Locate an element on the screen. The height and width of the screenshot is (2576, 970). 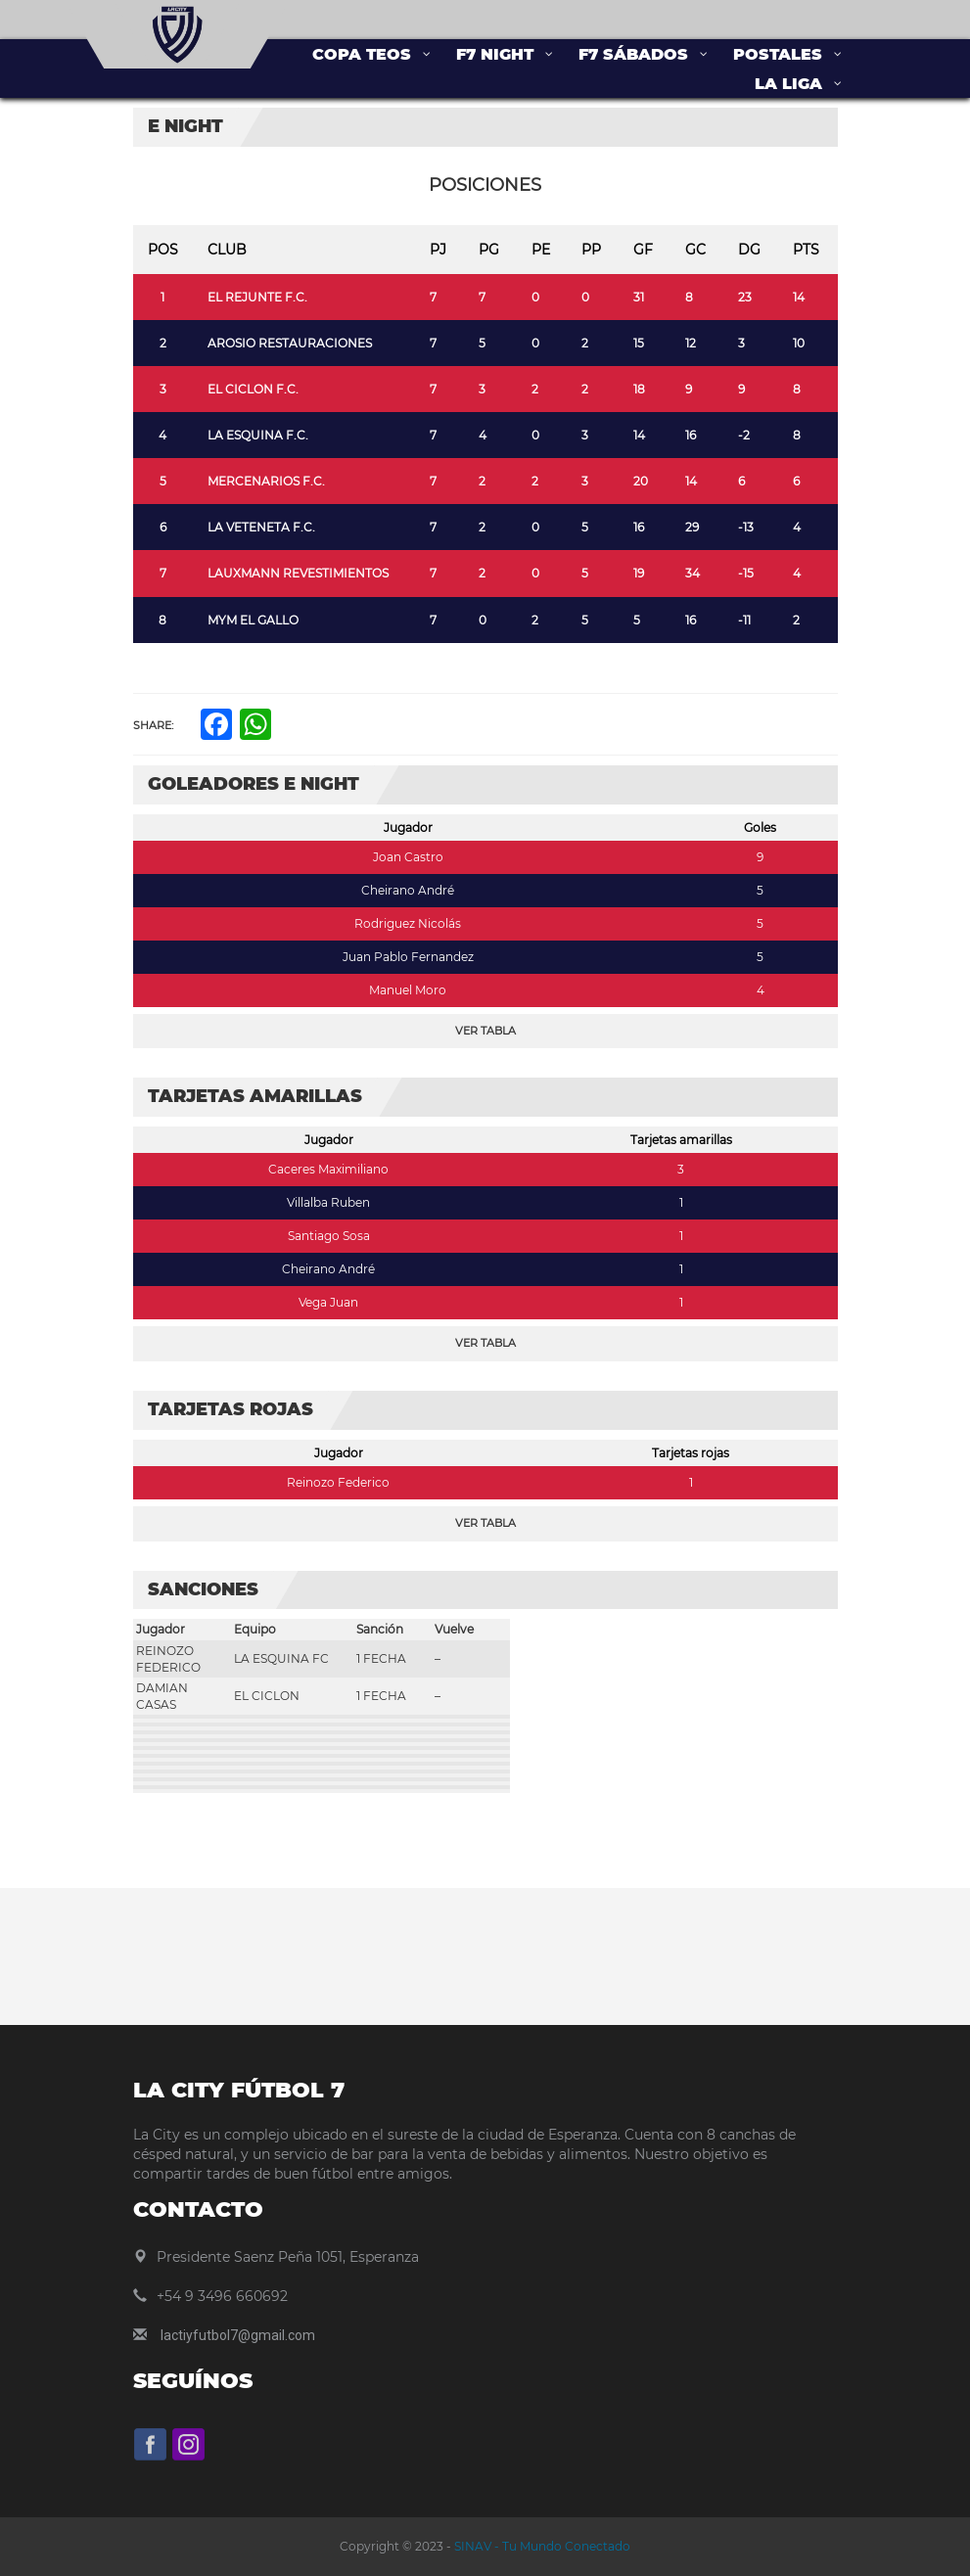
Club is located at coordinates (227, 249).